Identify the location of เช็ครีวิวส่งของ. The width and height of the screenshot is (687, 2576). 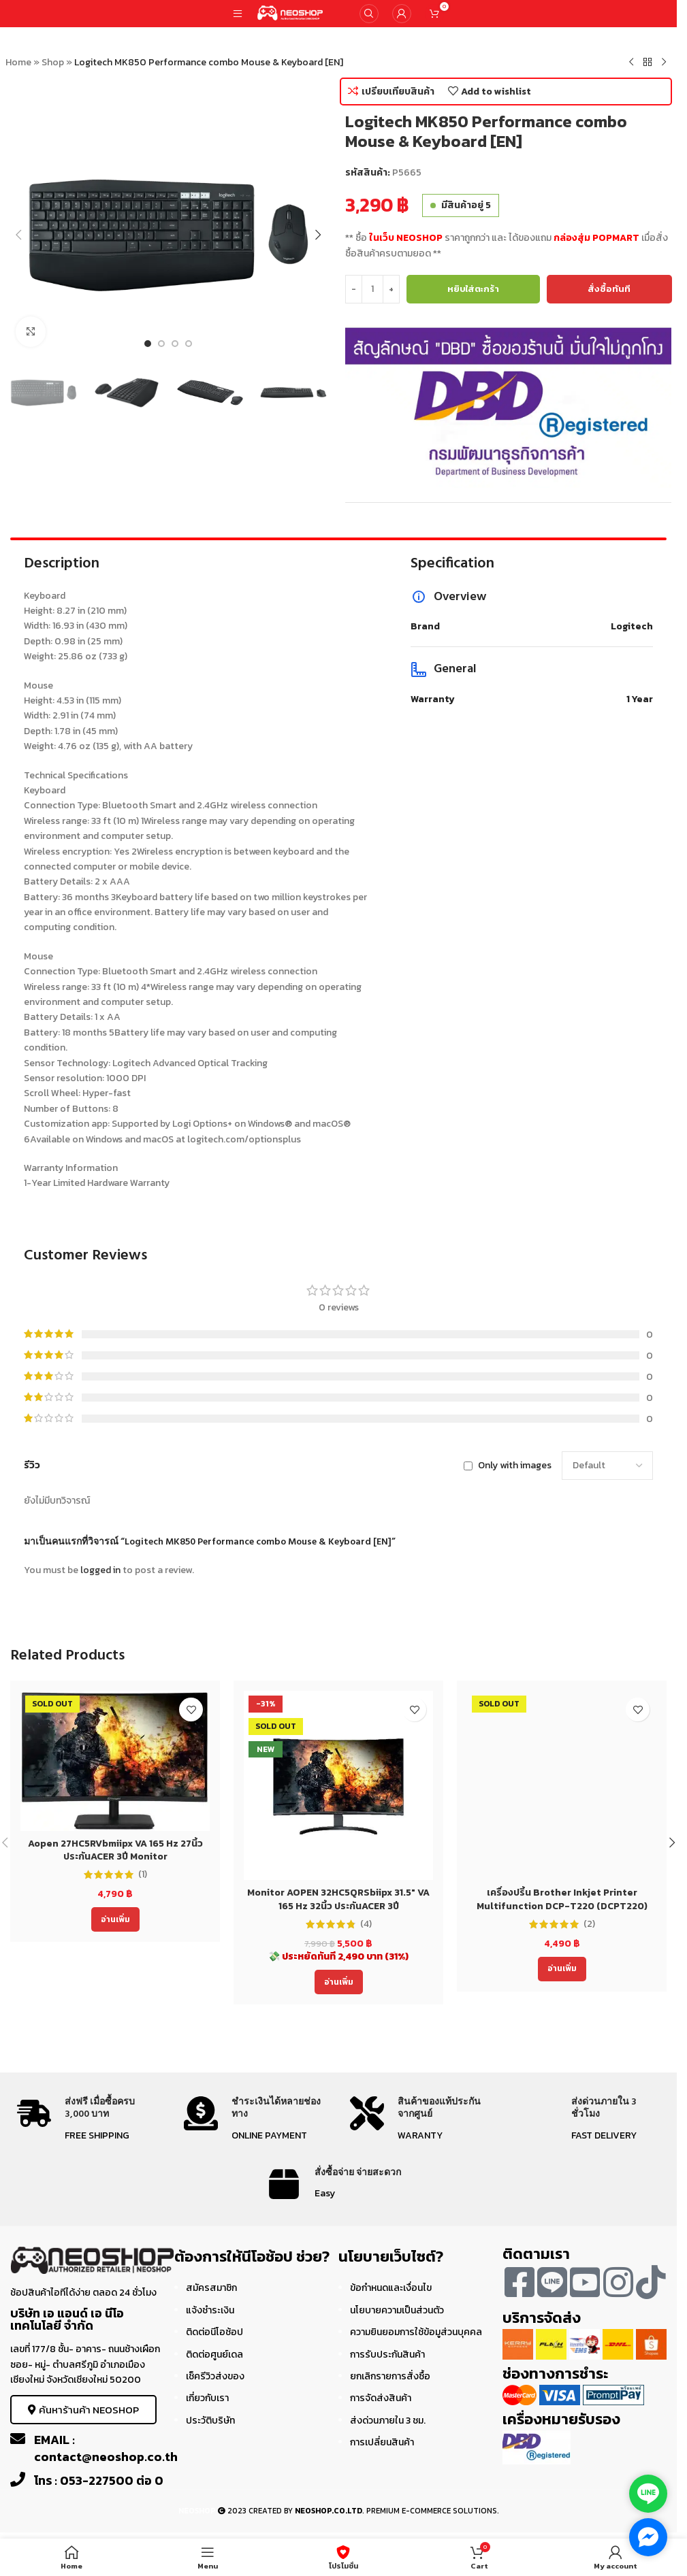
(215, 2376).